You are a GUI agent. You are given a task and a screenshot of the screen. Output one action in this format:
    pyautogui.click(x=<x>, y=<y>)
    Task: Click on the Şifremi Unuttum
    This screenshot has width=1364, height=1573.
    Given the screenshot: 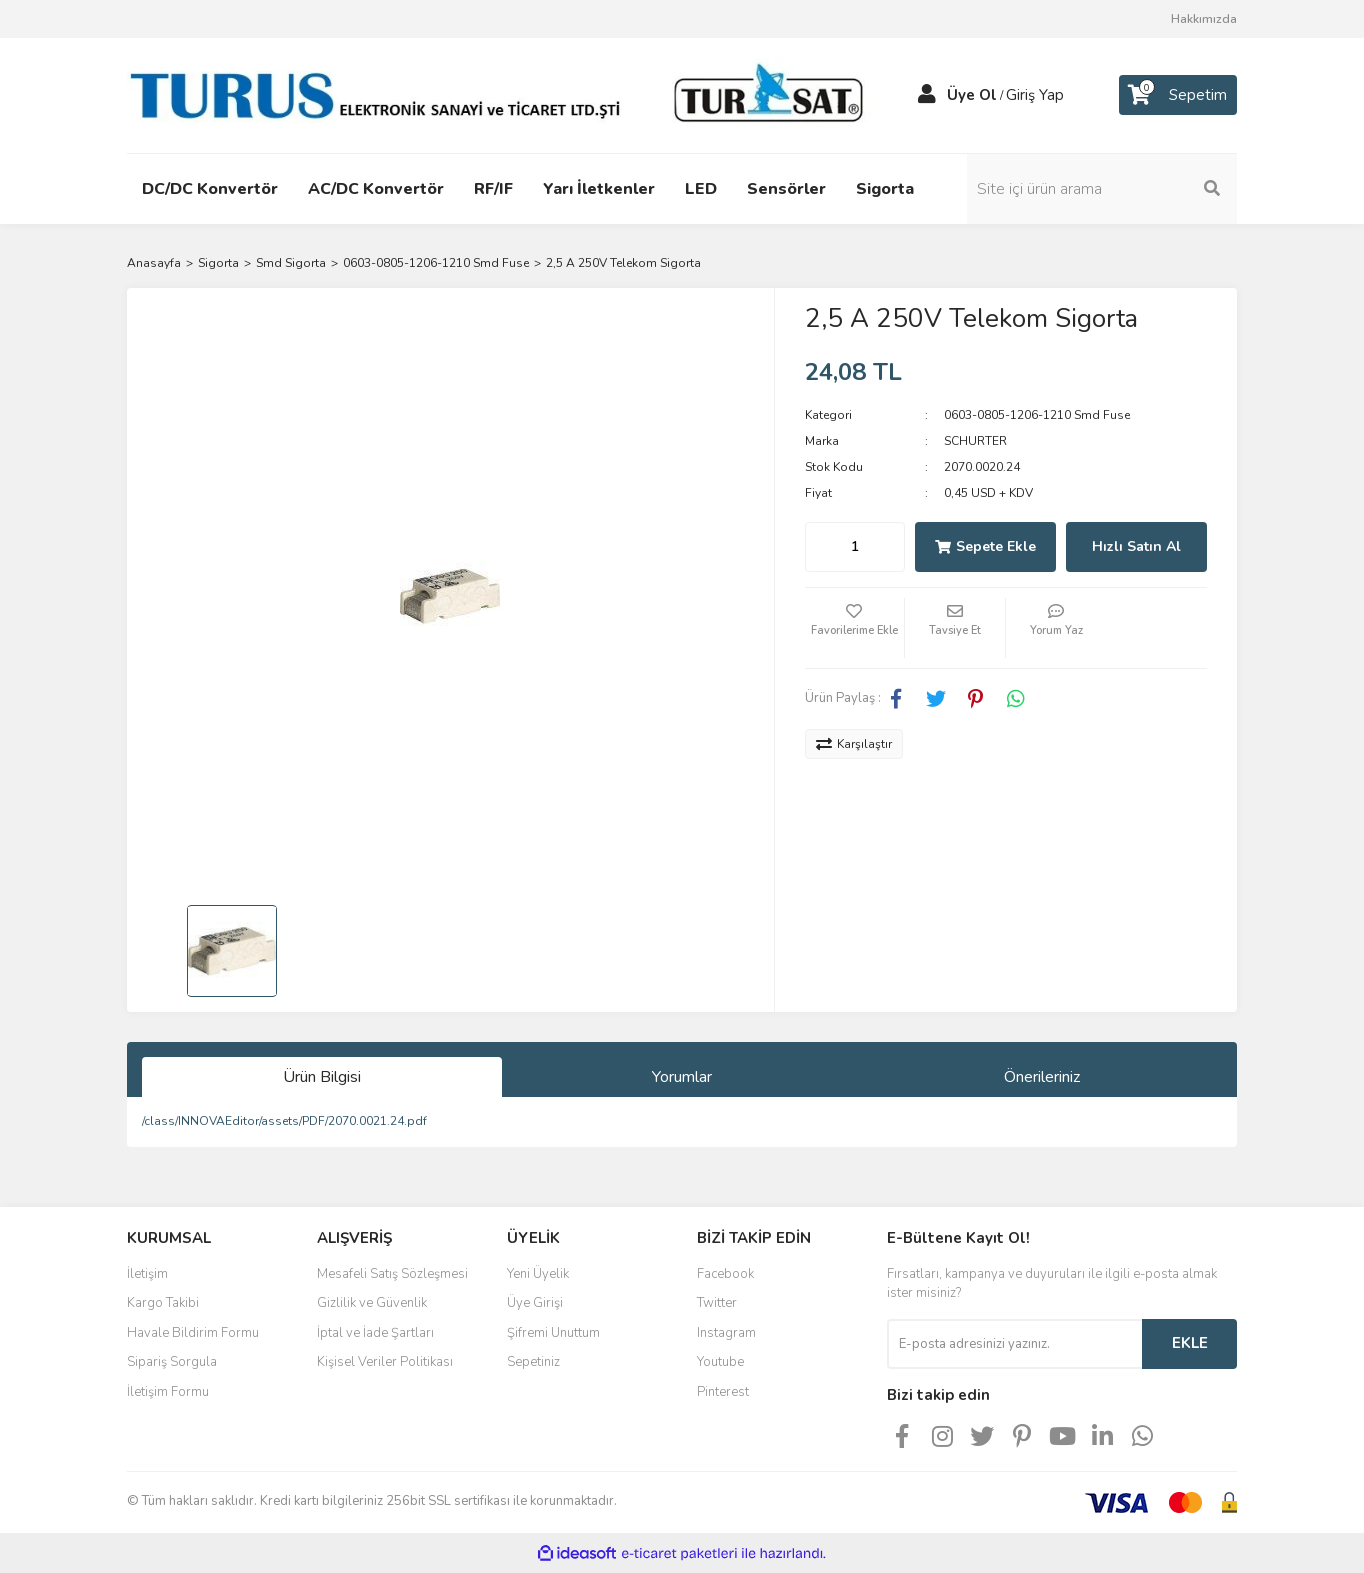 What is the action you would take?
    pyautogui.click(x=553, y=1333)
    